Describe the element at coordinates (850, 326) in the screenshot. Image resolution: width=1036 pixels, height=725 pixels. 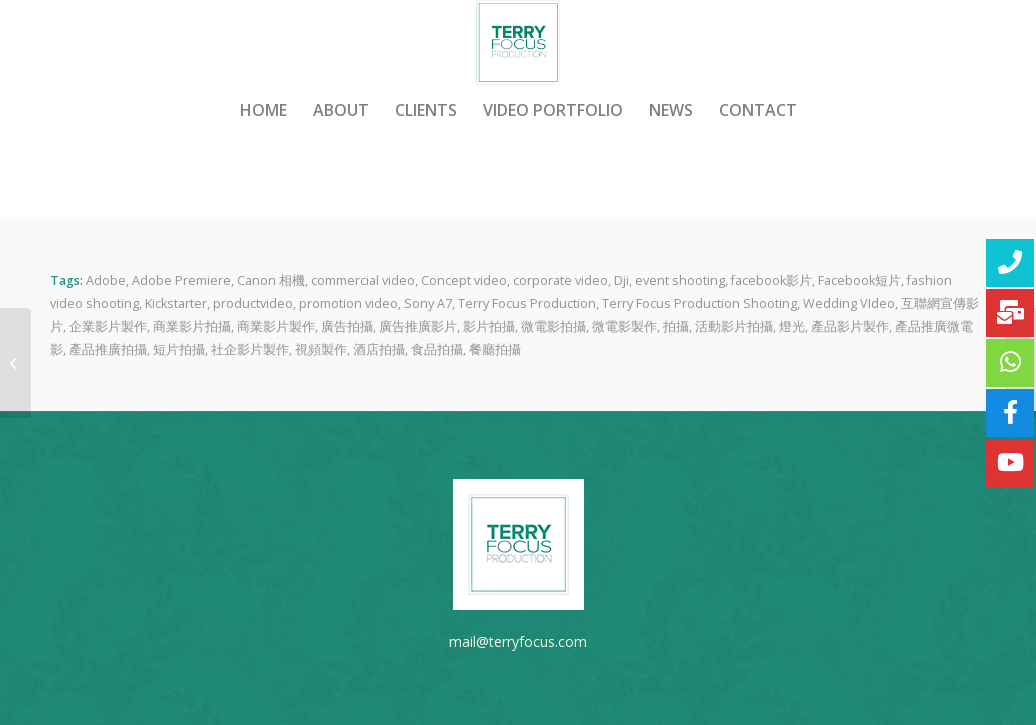
I see `產品影片製作` at that location.